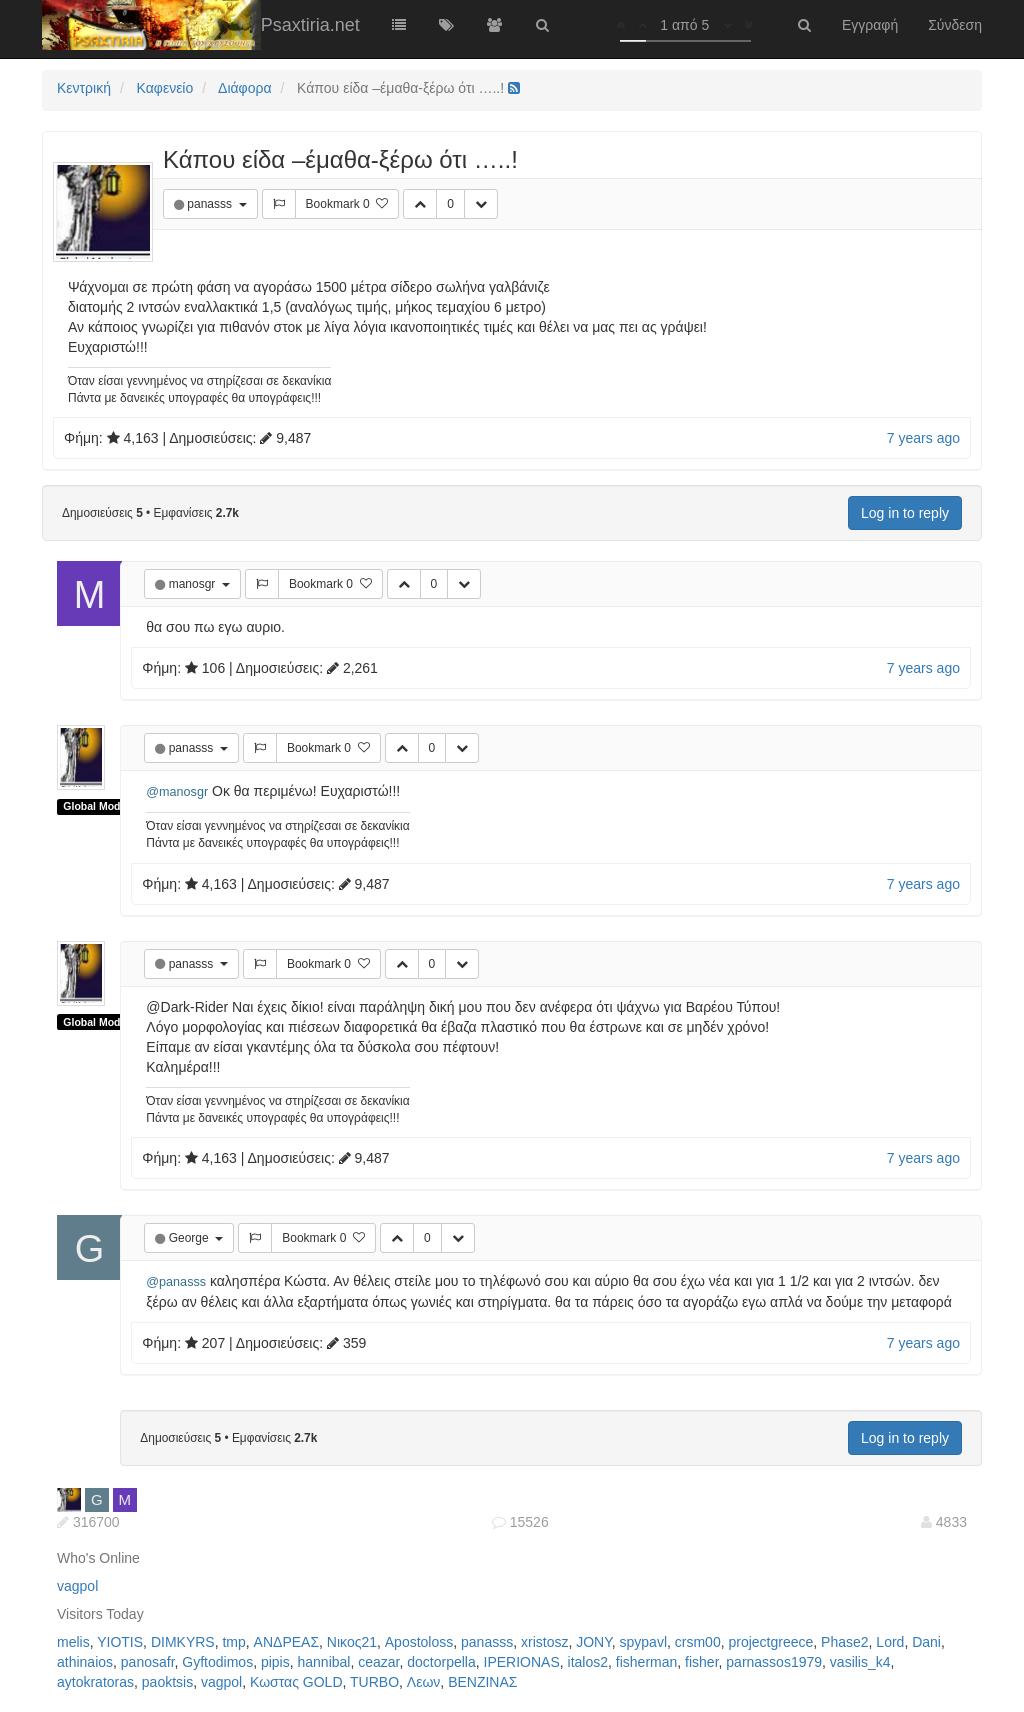 The height and width of the screenshot is (1712, 1024). I want to click on Phase2, so click(844, 1642).